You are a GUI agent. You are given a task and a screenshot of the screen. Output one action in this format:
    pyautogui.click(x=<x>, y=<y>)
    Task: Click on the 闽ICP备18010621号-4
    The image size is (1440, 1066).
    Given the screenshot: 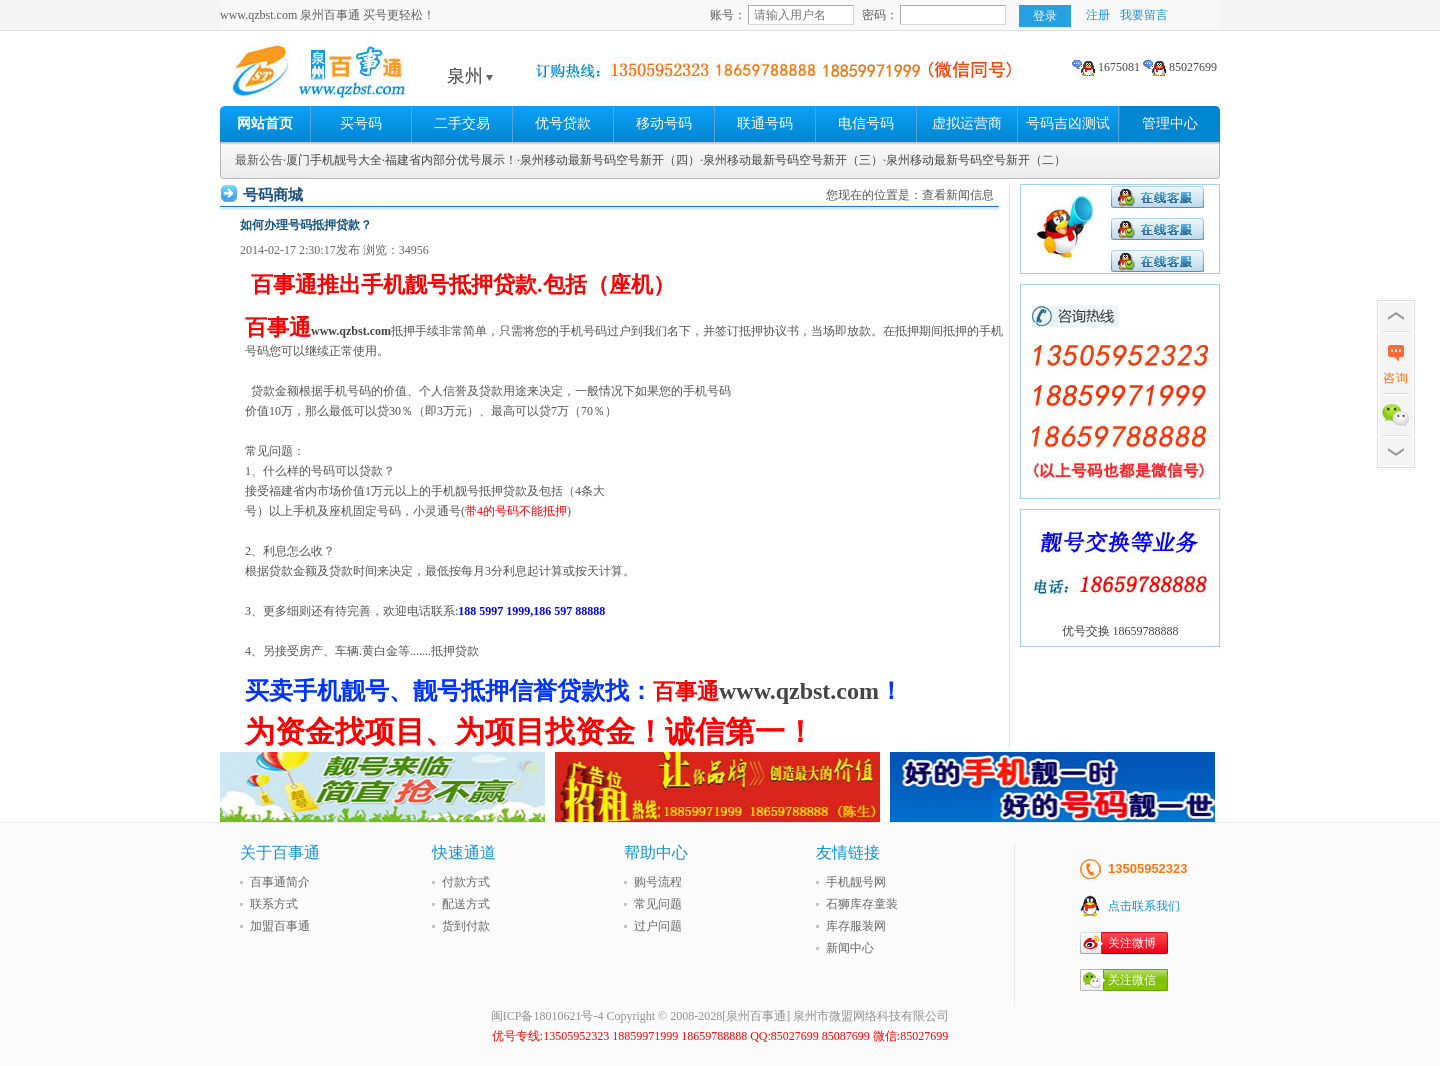 What is the action you would take?
    pyautogui.click(x=547, y=1016)
    